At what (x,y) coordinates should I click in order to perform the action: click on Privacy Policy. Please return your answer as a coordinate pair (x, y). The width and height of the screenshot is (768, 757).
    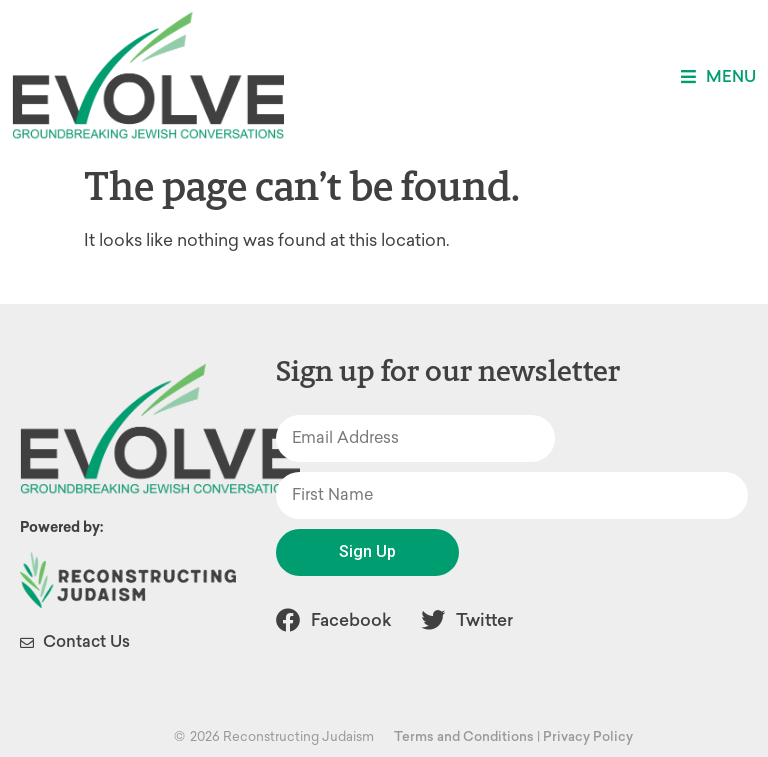
    Looking at the image, I should click on (588, 736).